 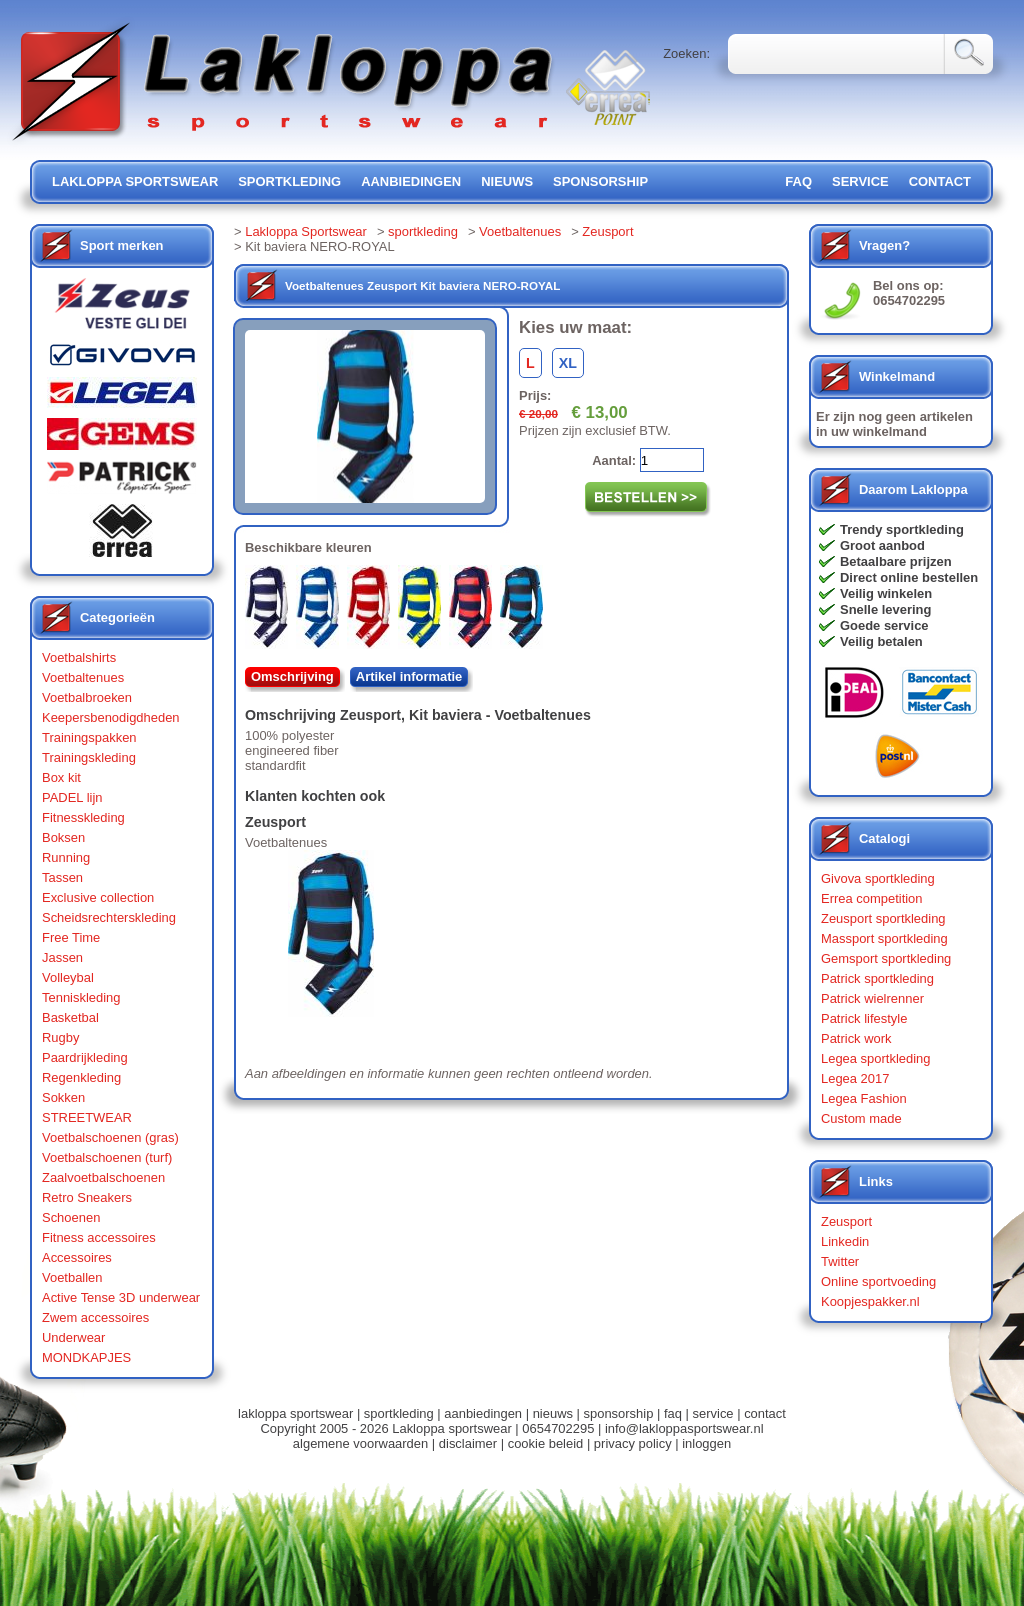 What do you see at coordinates (72, 797) in the screenshot?
I see `PADEL lijn` at bounding box center [72, 797].